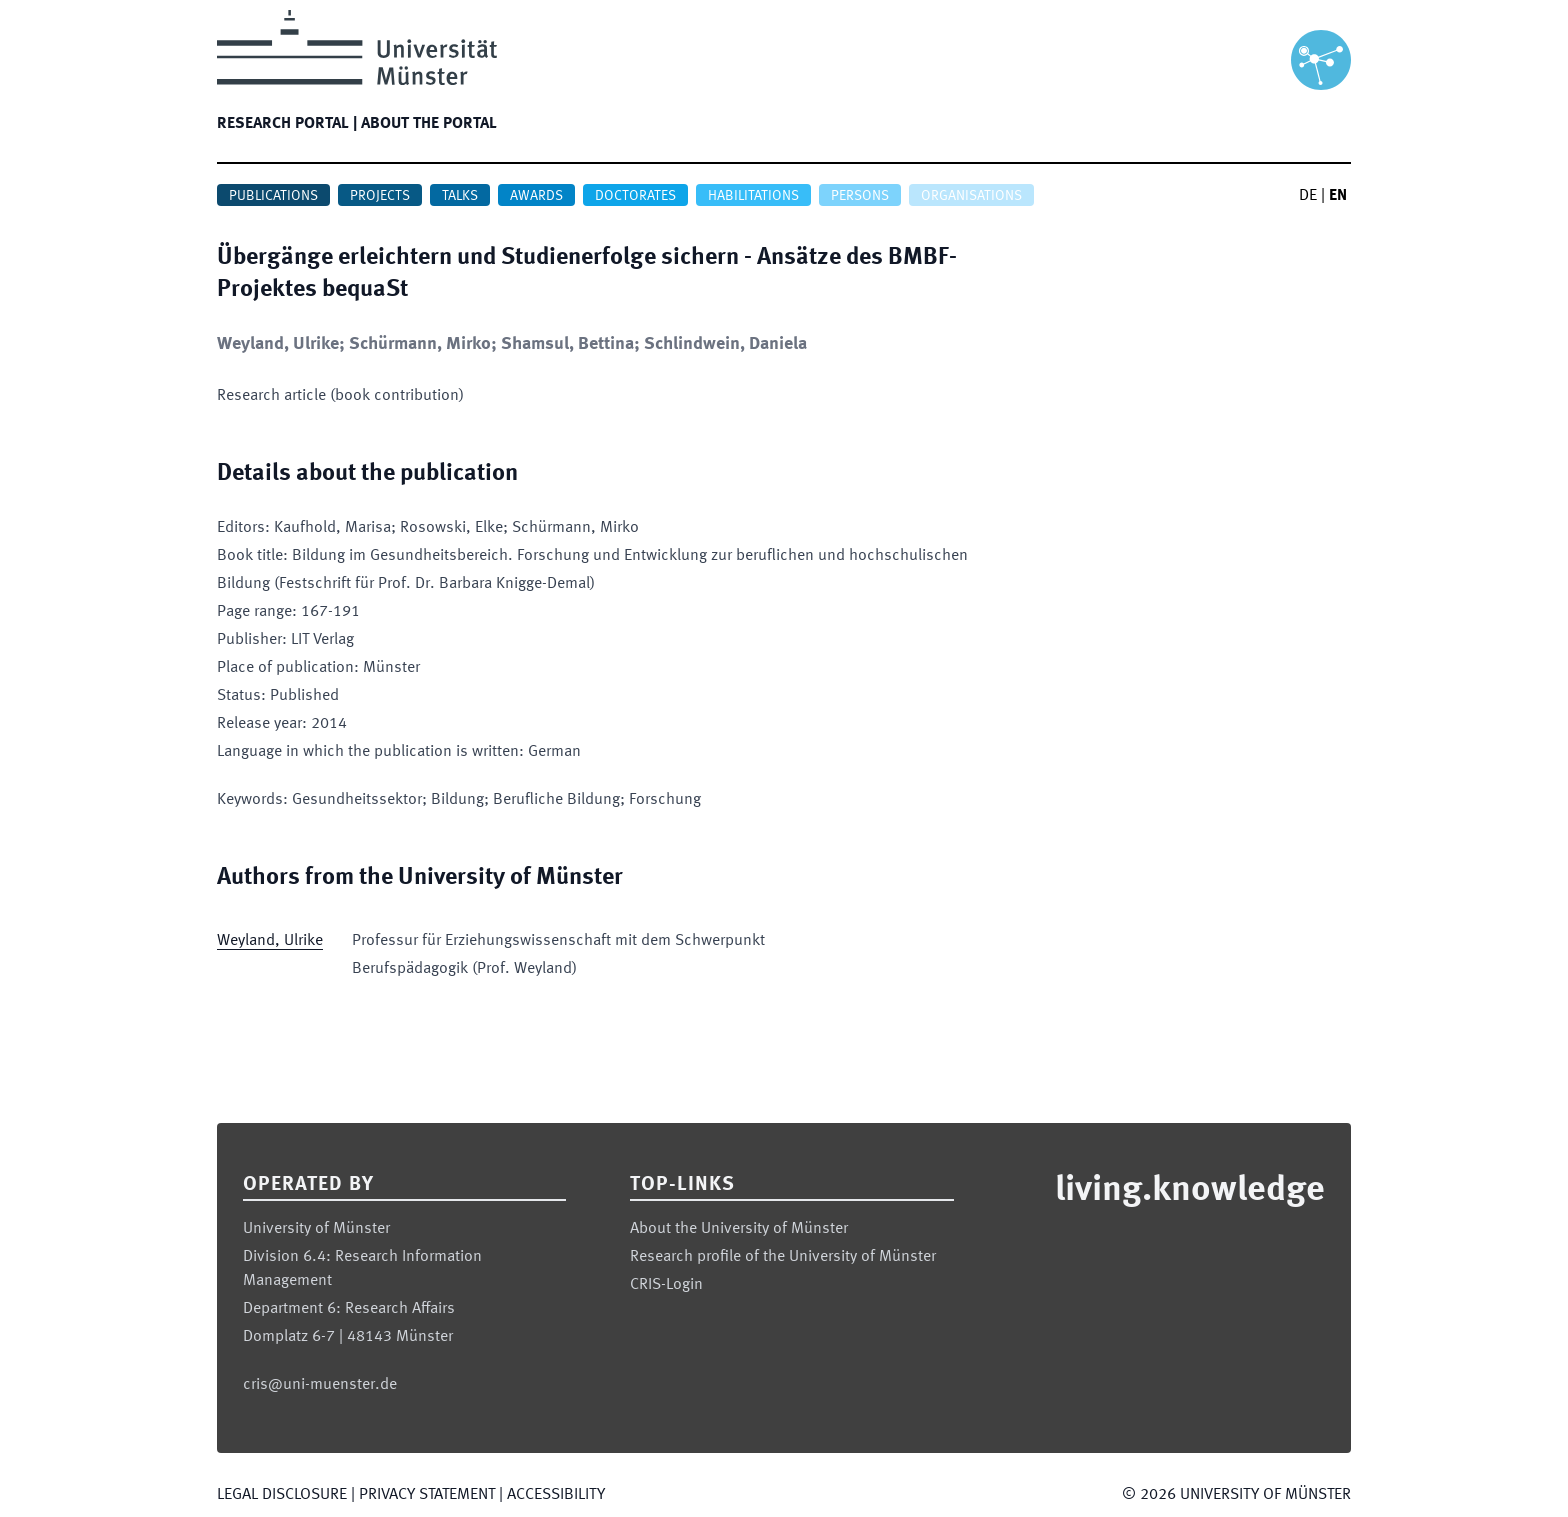  I want to click on Awards, so click(536, 196).